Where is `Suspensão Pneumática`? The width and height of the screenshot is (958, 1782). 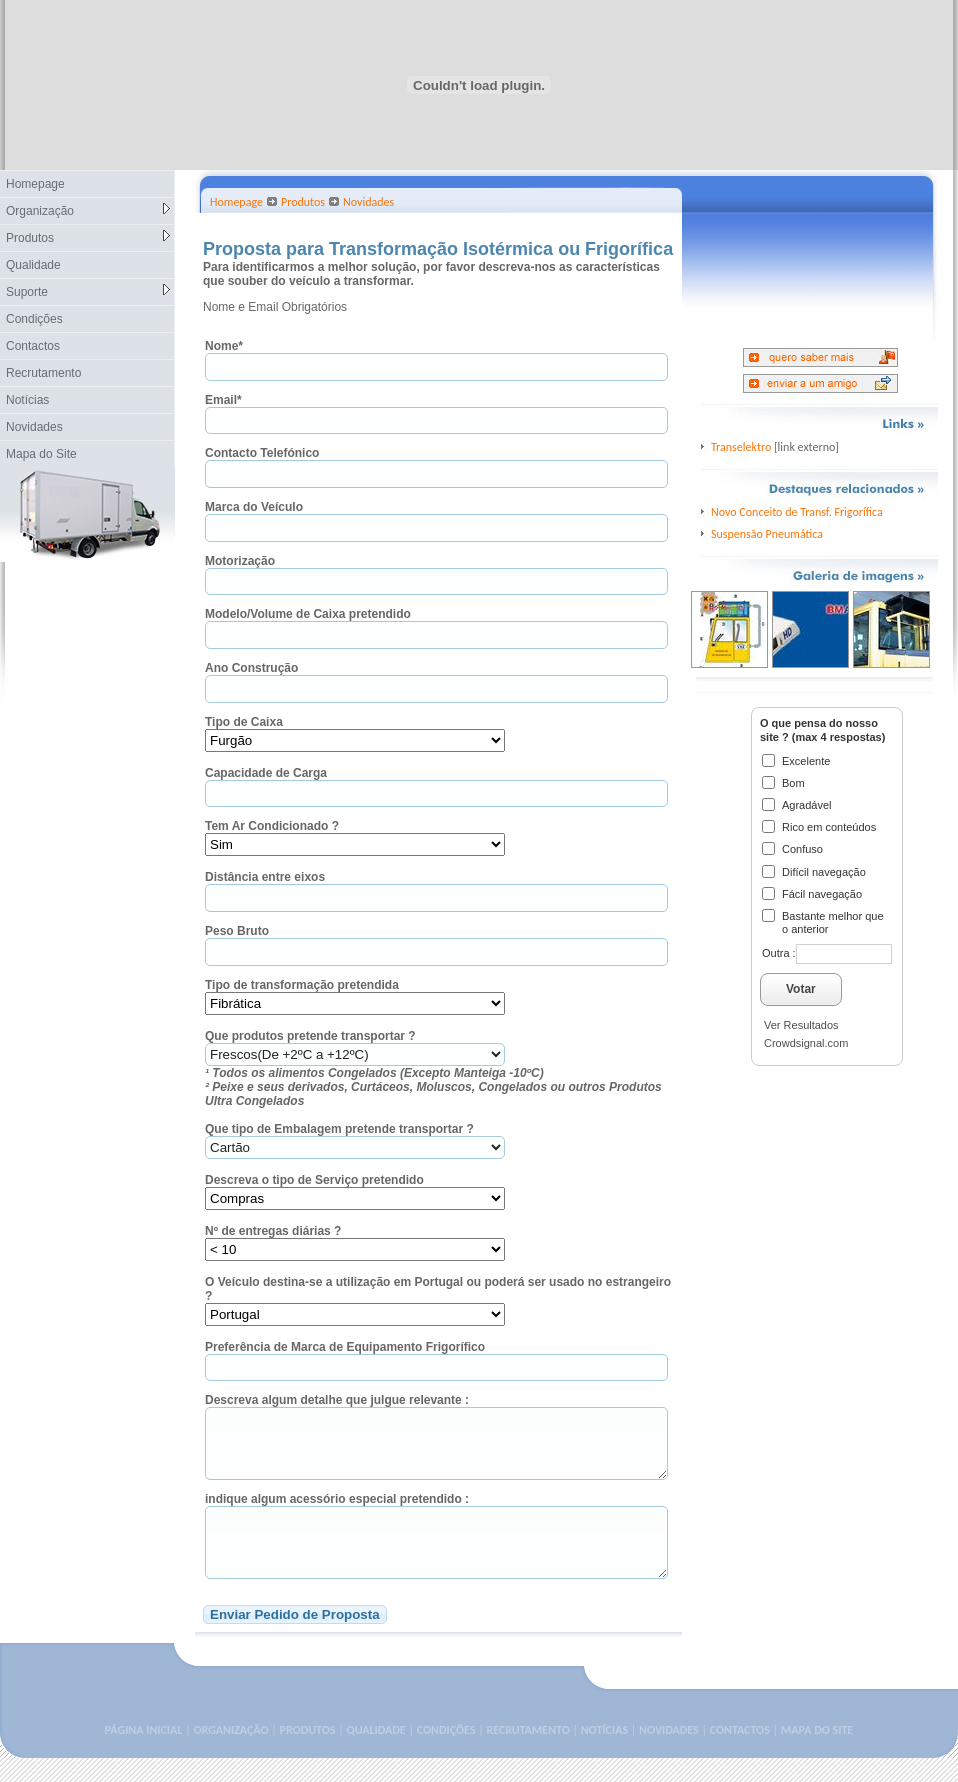 Suspensão Pneumática is located at coordinates (767, 534).